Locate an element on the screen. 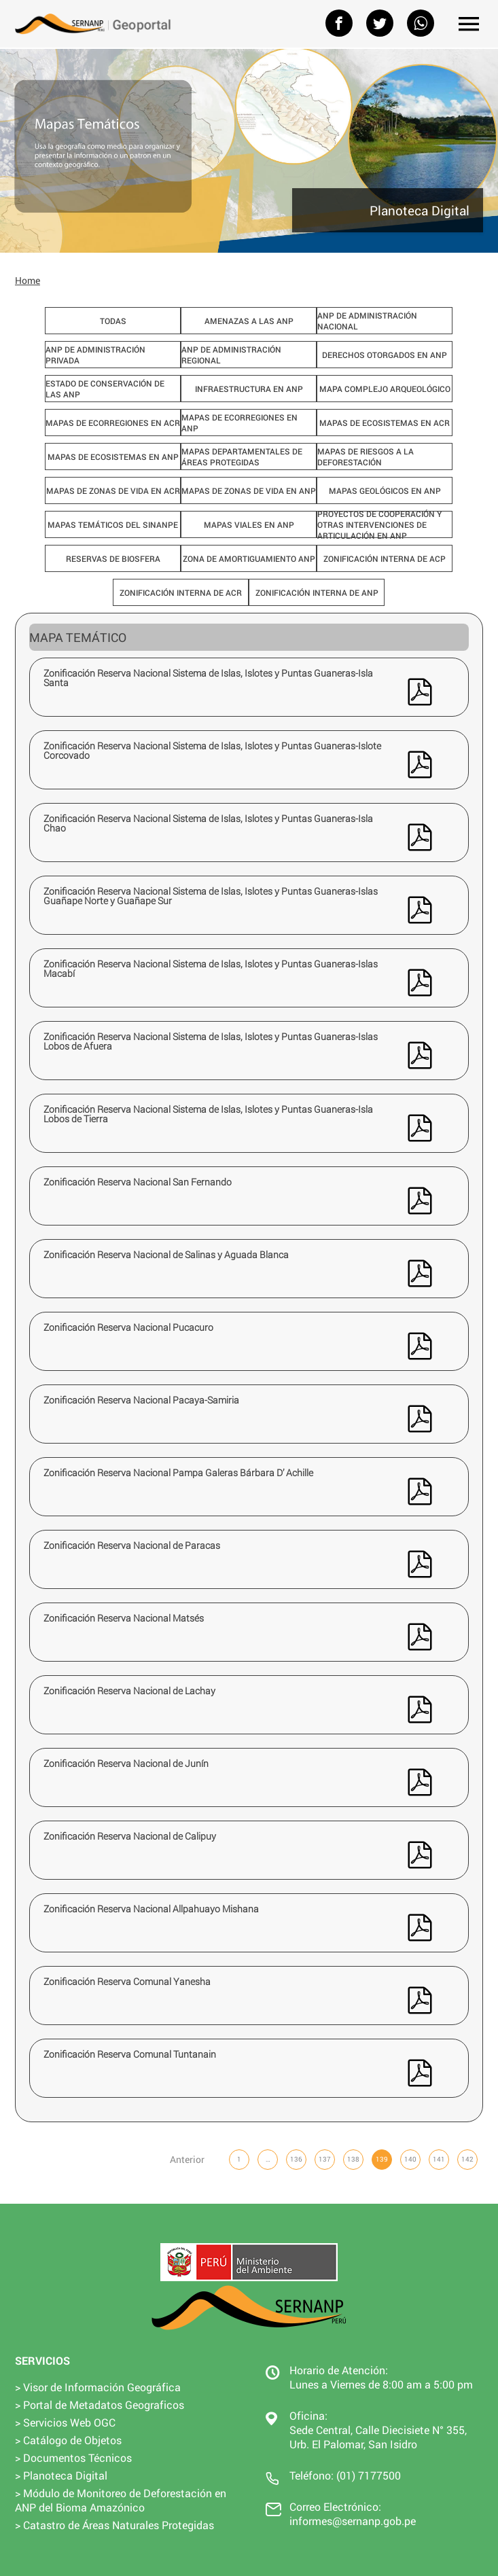 This screenshot has width=498, height=2576. Estado de Conservación de las ANP is located at coordinates (105, 388).